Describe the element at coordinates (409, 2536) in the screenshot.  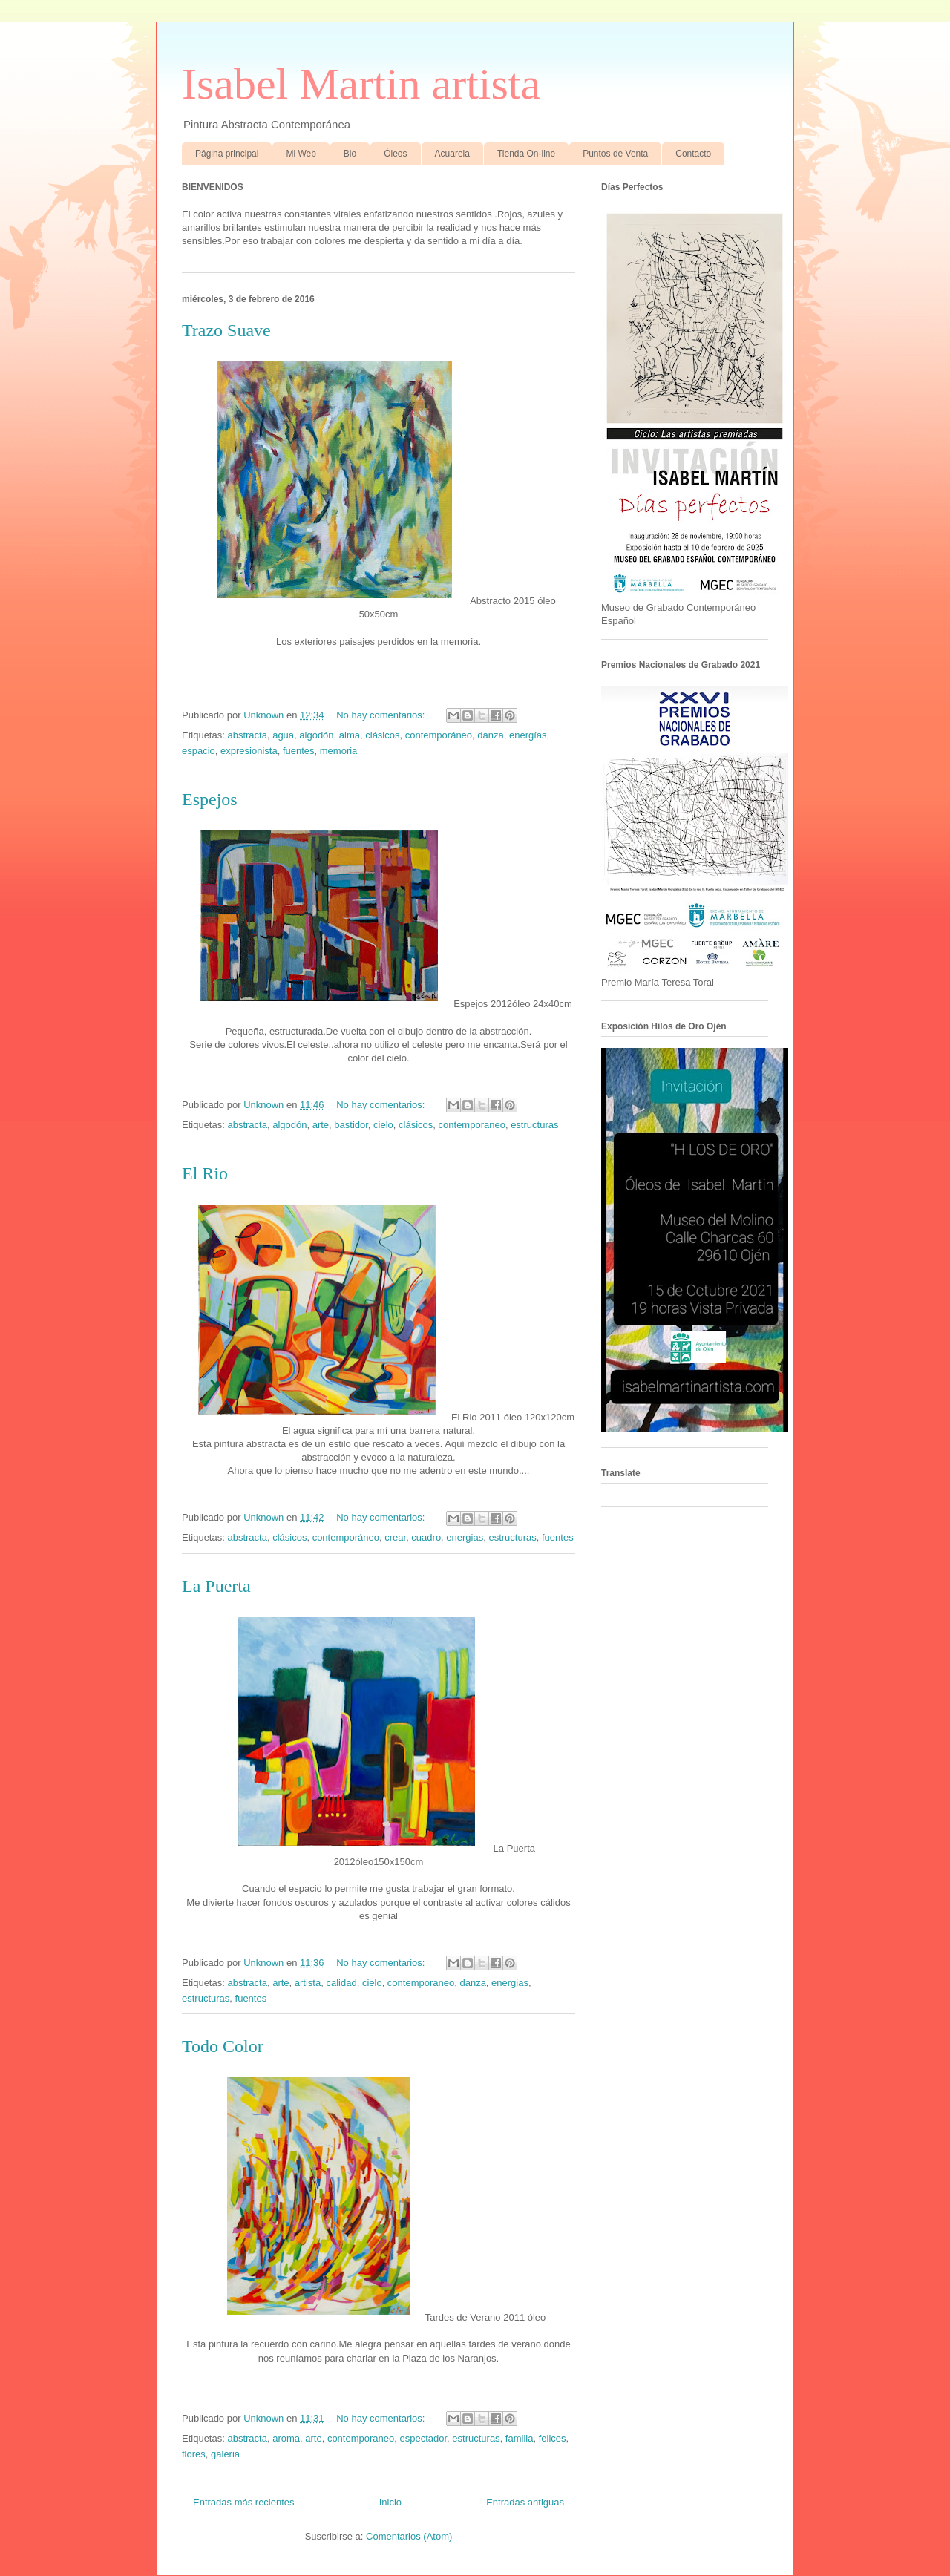
I see `Comentarios (Atom)` at that location.